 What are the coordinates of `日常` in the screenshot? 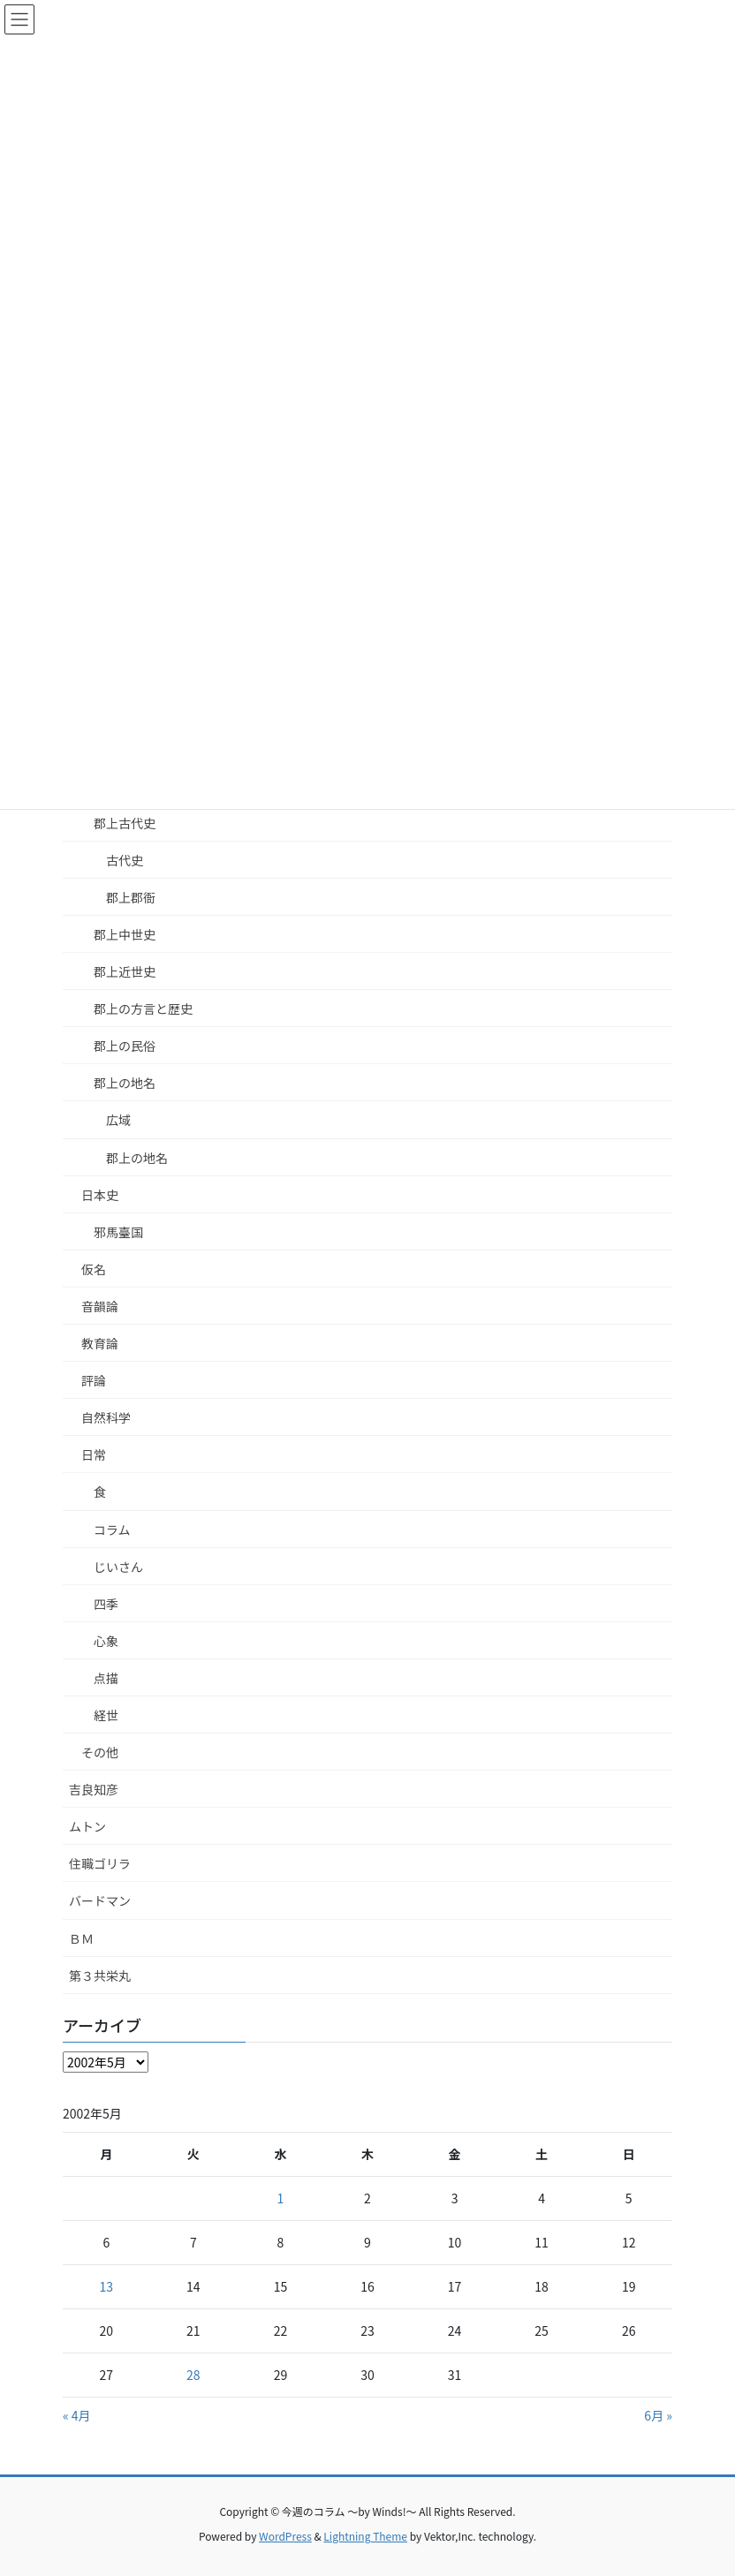 It's located at (93, 1454).